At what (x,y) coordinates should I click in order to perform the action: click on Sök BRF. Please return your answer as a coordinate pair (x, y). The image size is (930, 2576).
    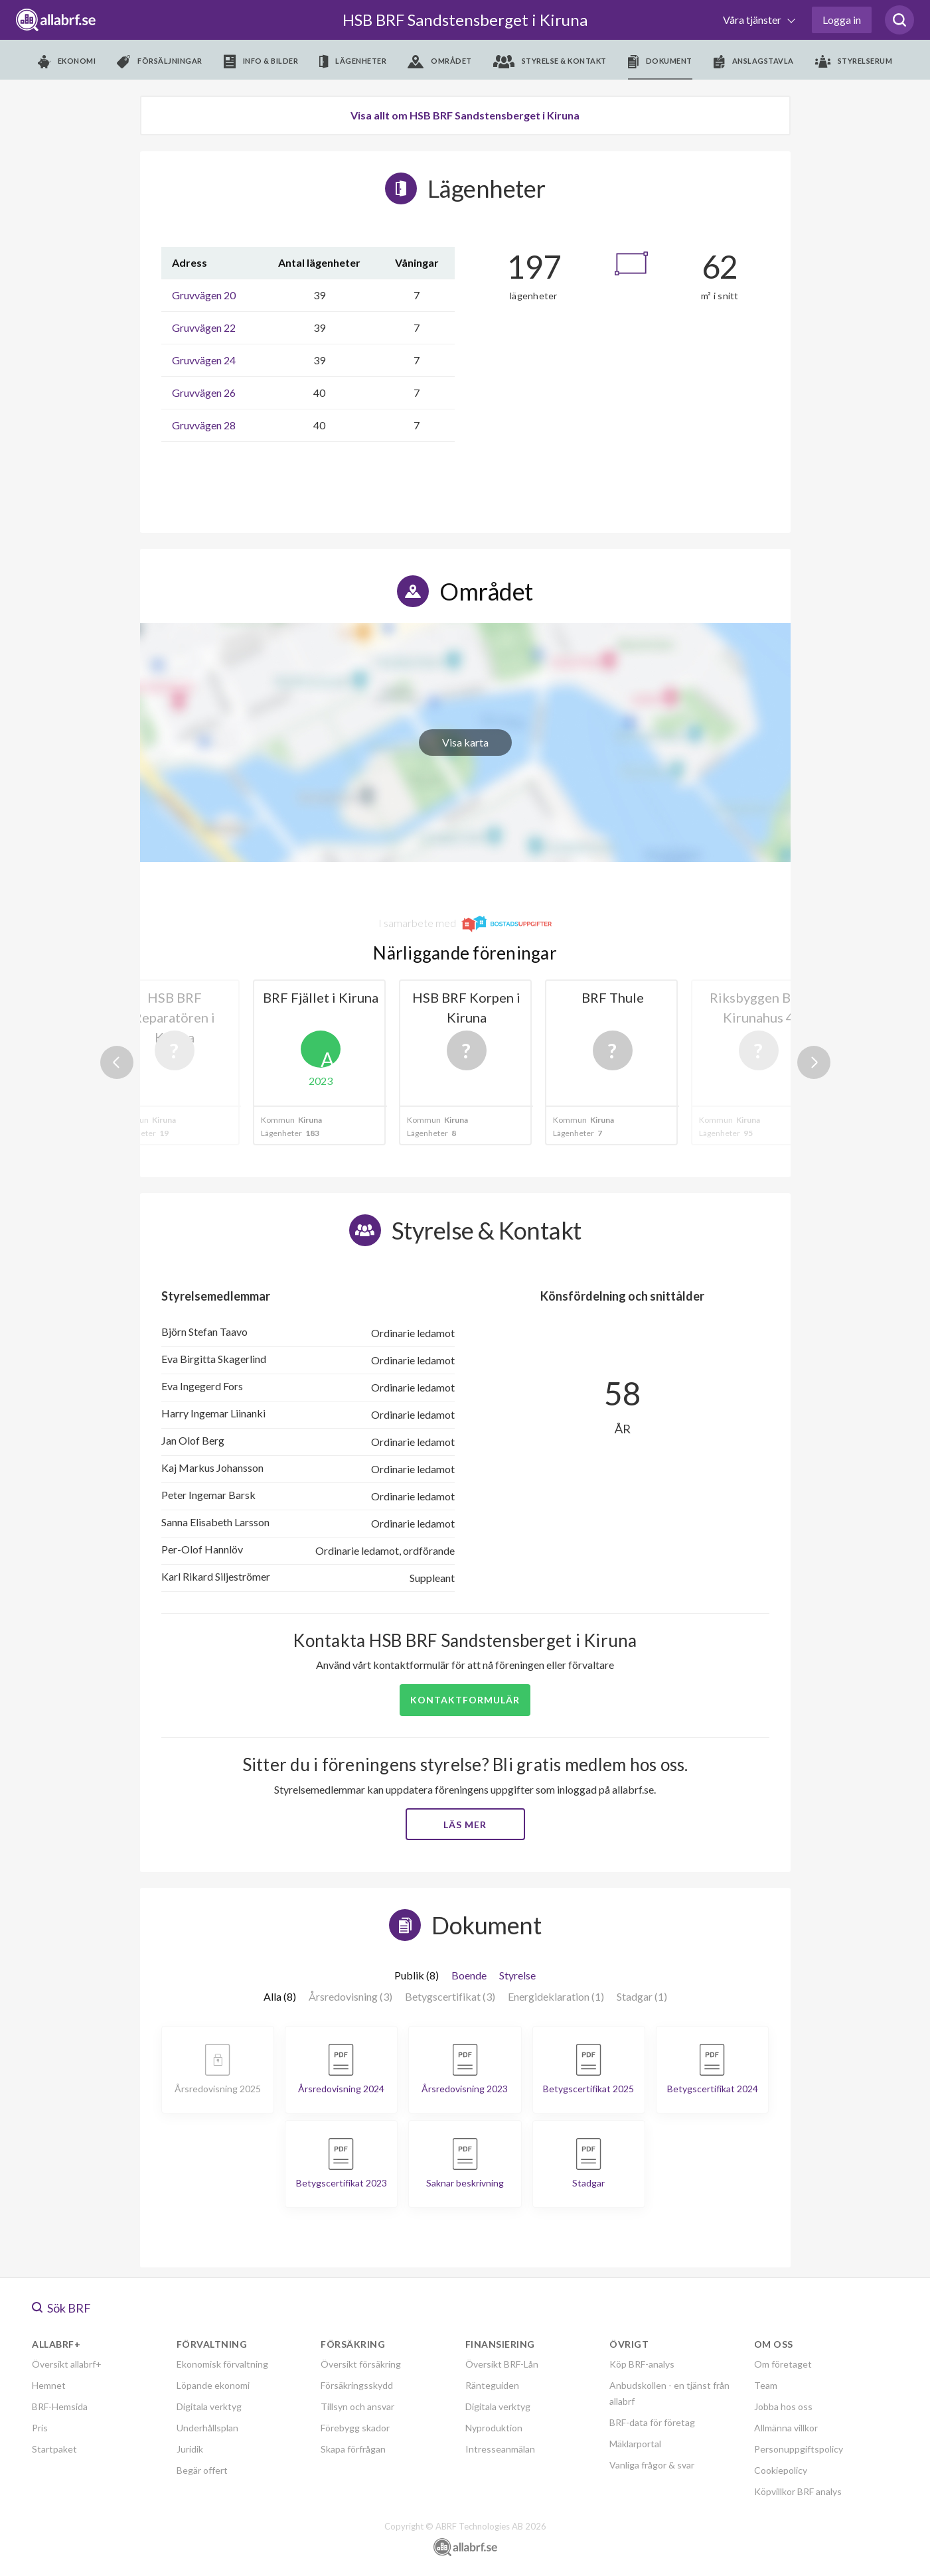
    Looking at the image, I should click on (61, 2308).